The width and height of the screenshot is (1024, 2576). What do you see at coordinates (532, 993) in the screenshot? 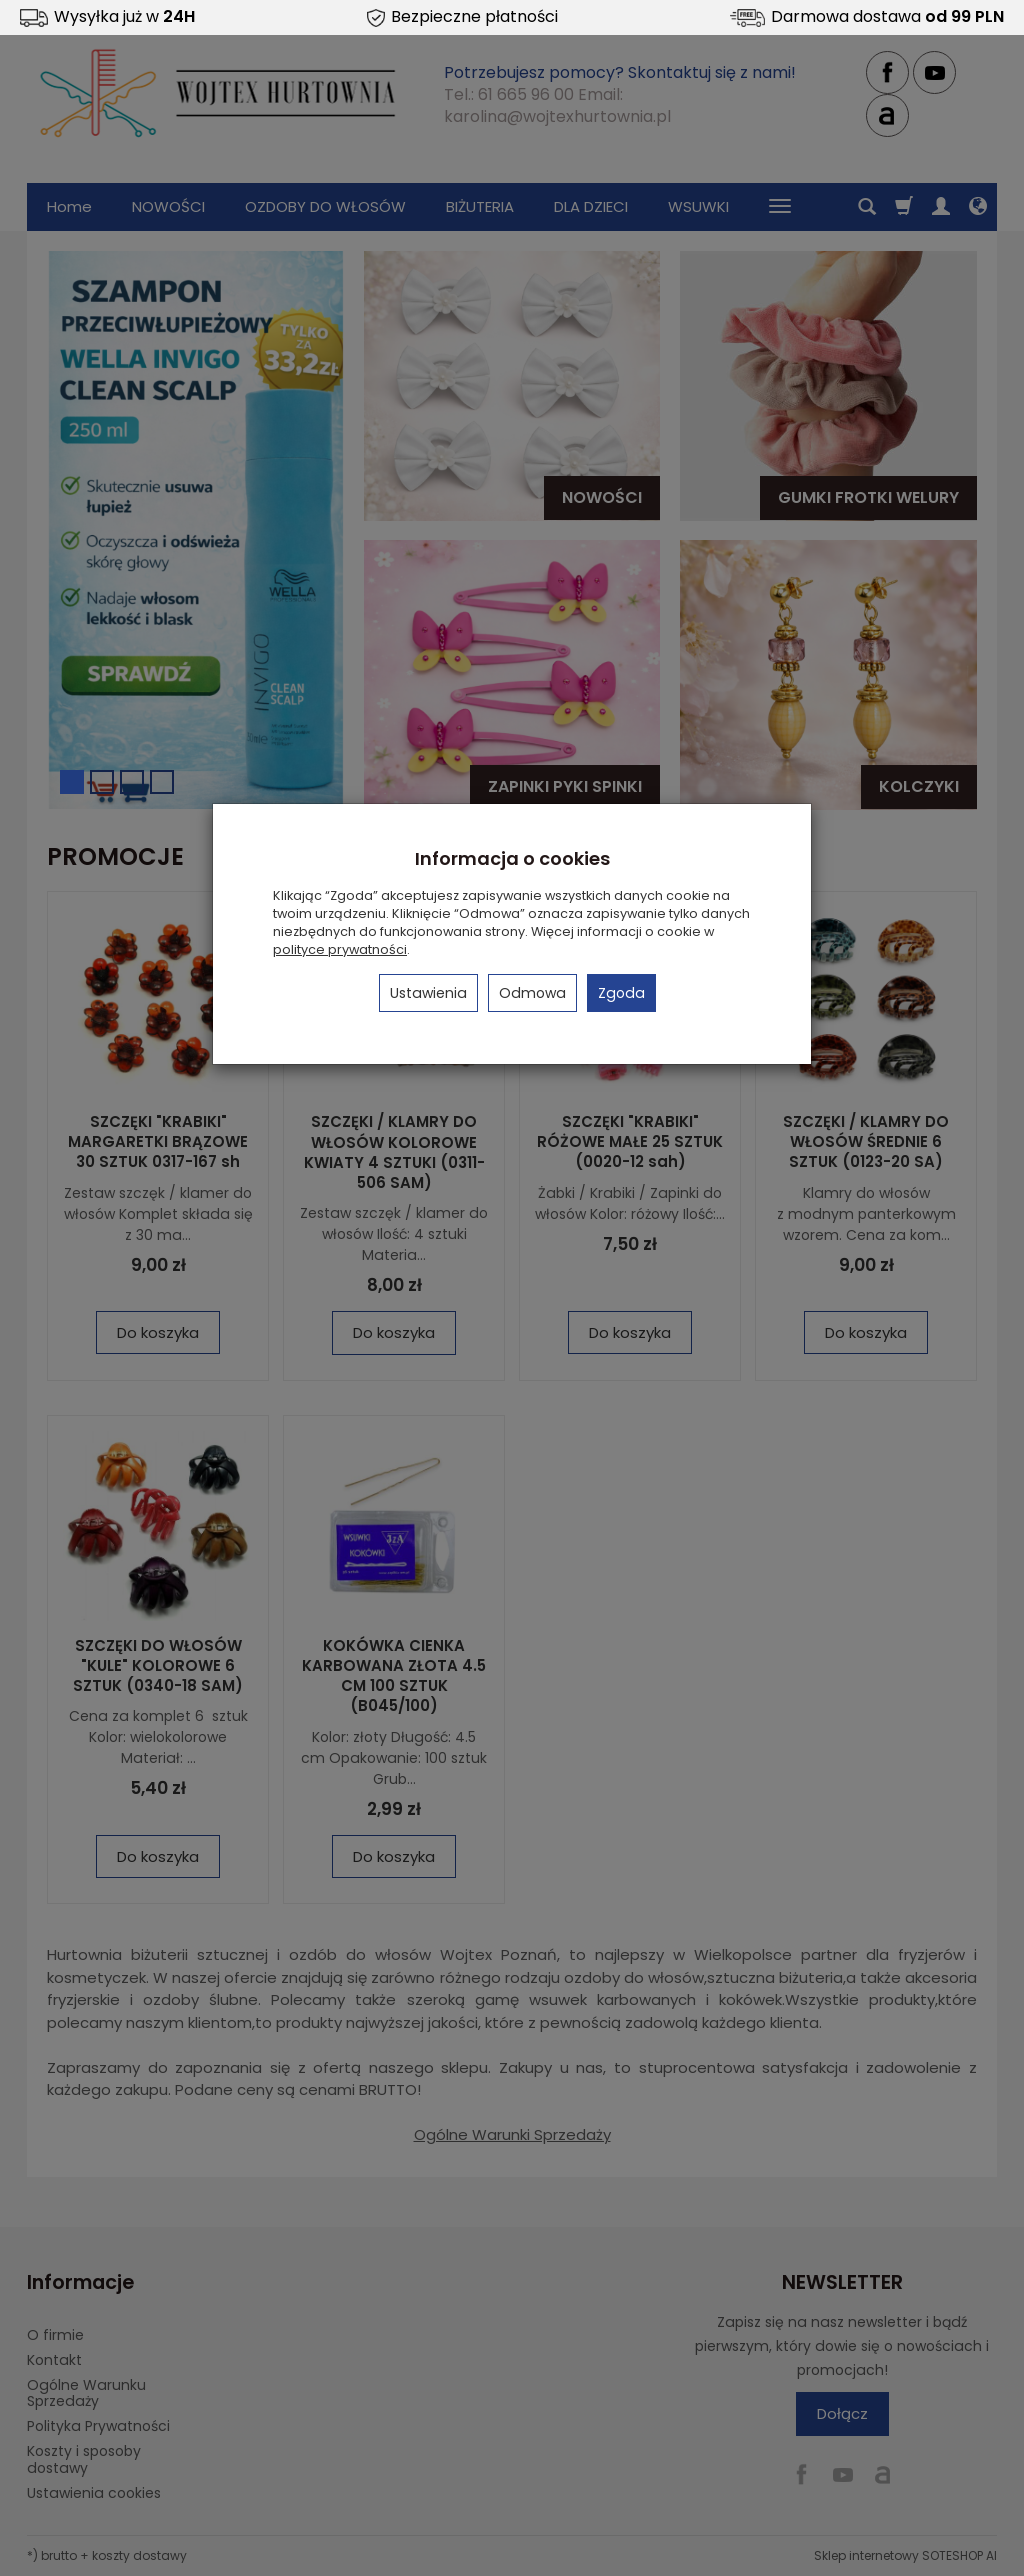
I see `Odmowa` at bounding box center [532, 993].